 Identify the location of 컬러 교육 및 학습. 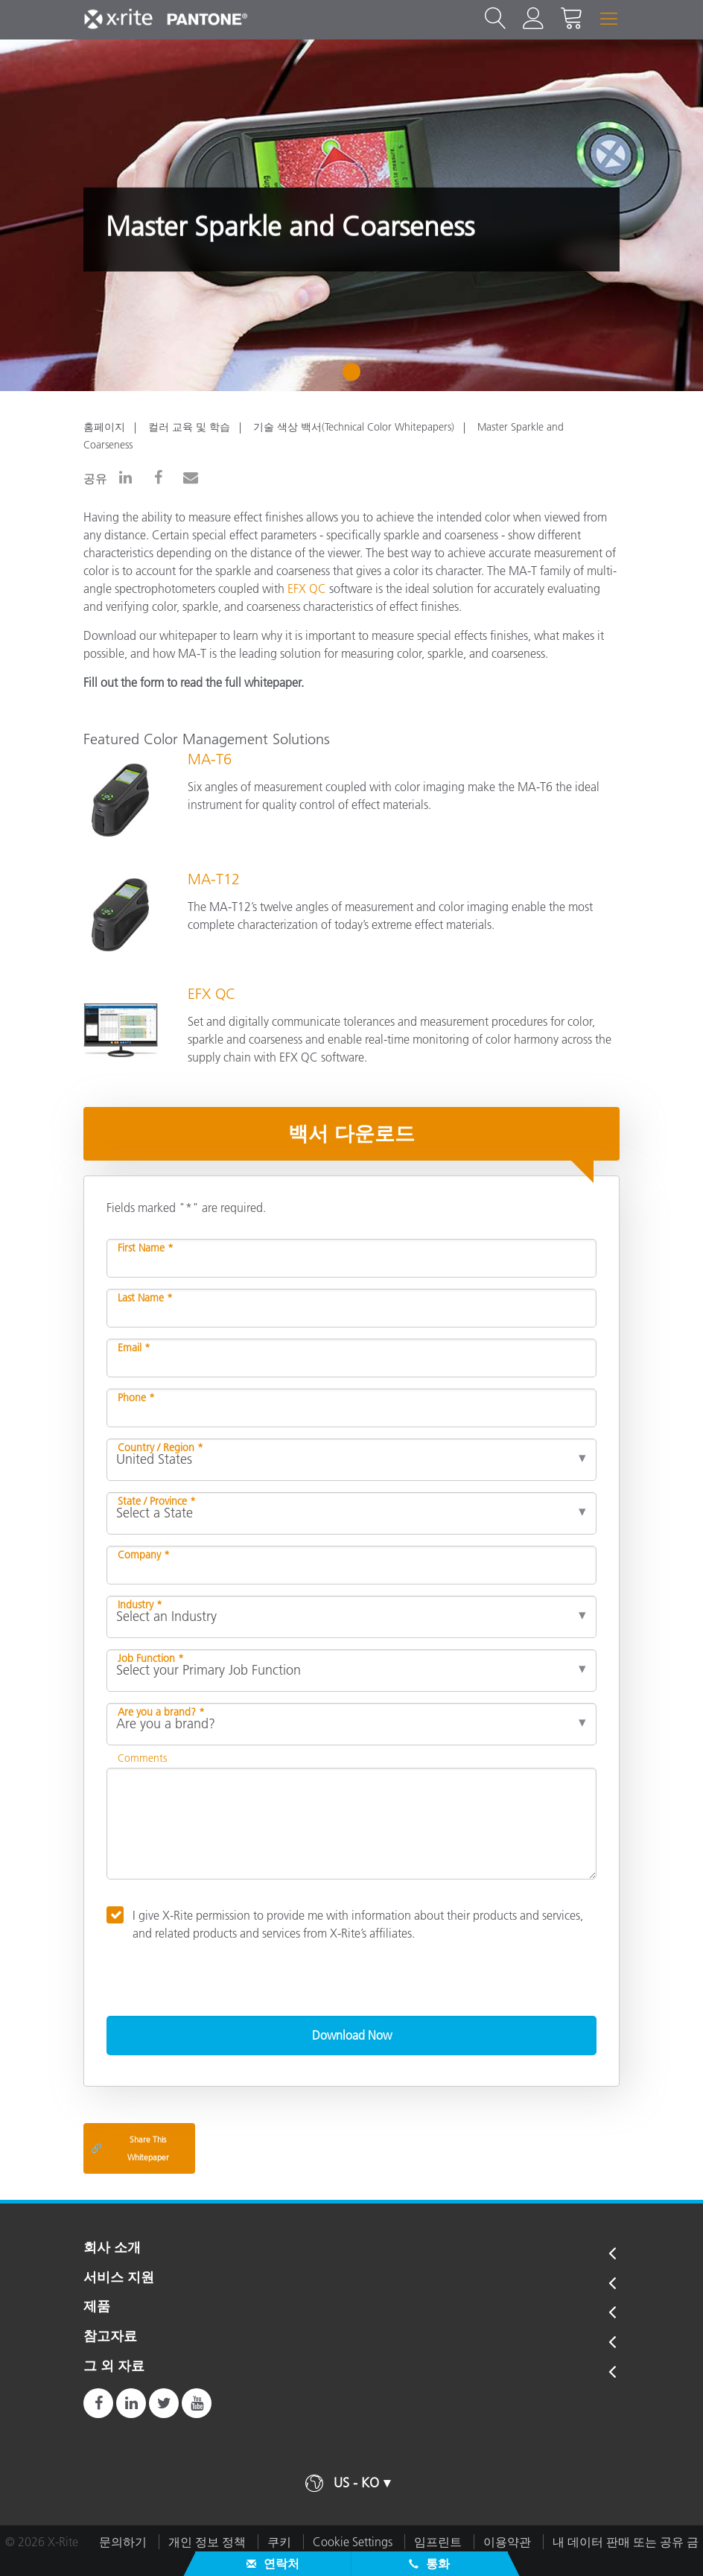
(189, 427).